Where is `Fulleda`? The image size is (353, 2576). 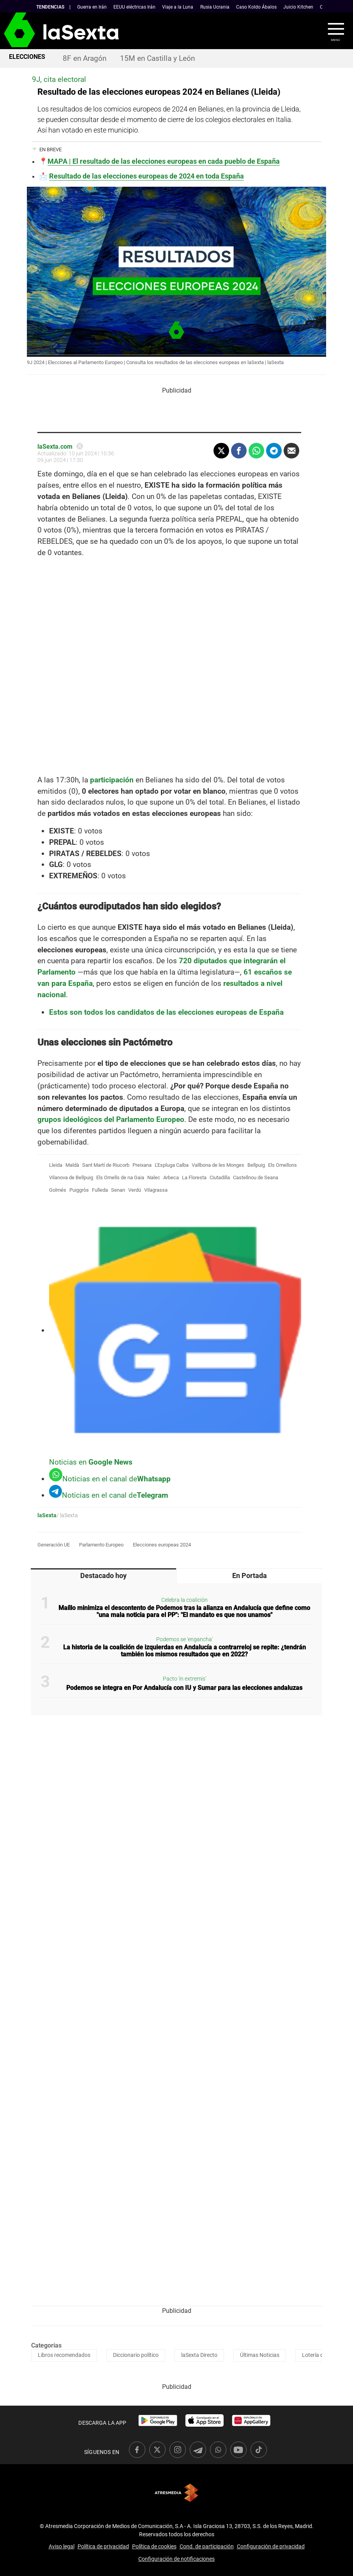 Fulleda is located at coordinates (100, 1190).